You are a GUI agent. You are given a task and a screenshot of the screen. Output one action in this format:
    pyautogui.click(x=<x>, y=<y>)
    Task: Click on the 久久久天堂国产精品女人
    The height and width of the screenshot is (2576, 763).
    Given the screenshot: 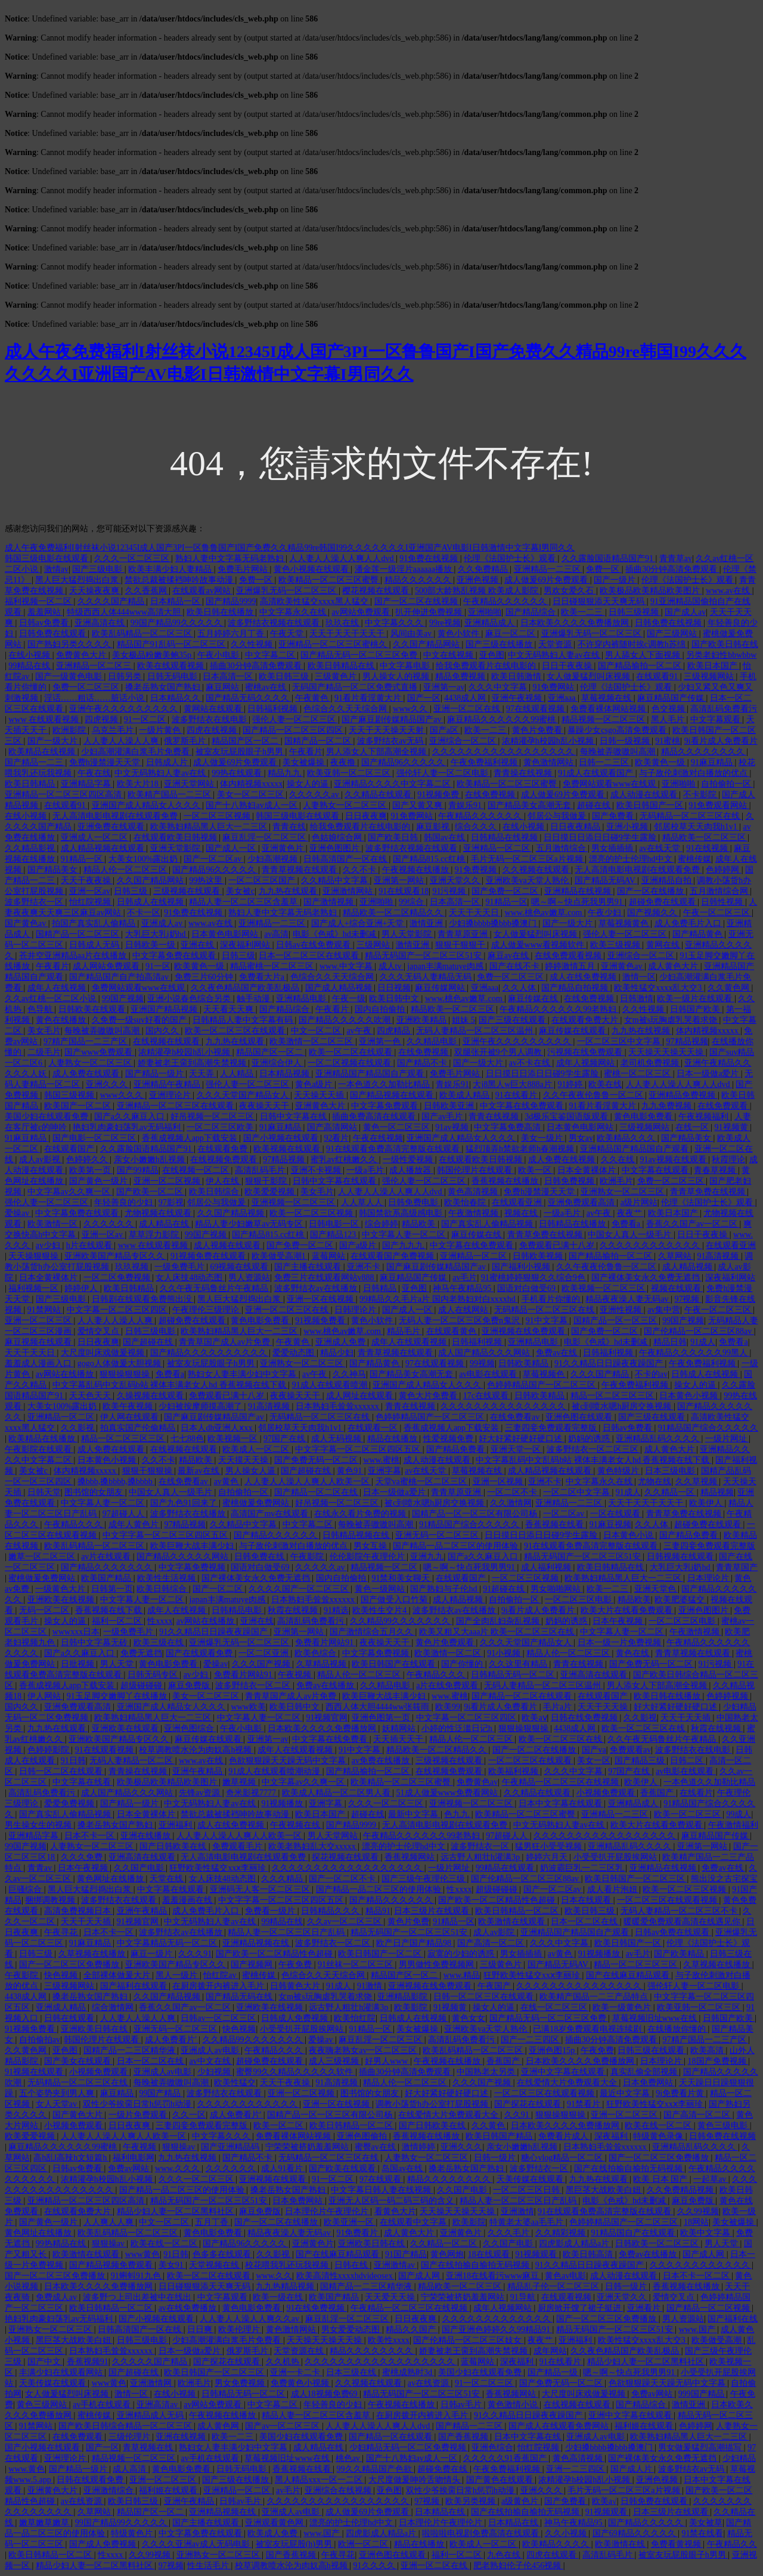 What is the action you would take?
    pyautogui.click(x=244, y=1095)
    